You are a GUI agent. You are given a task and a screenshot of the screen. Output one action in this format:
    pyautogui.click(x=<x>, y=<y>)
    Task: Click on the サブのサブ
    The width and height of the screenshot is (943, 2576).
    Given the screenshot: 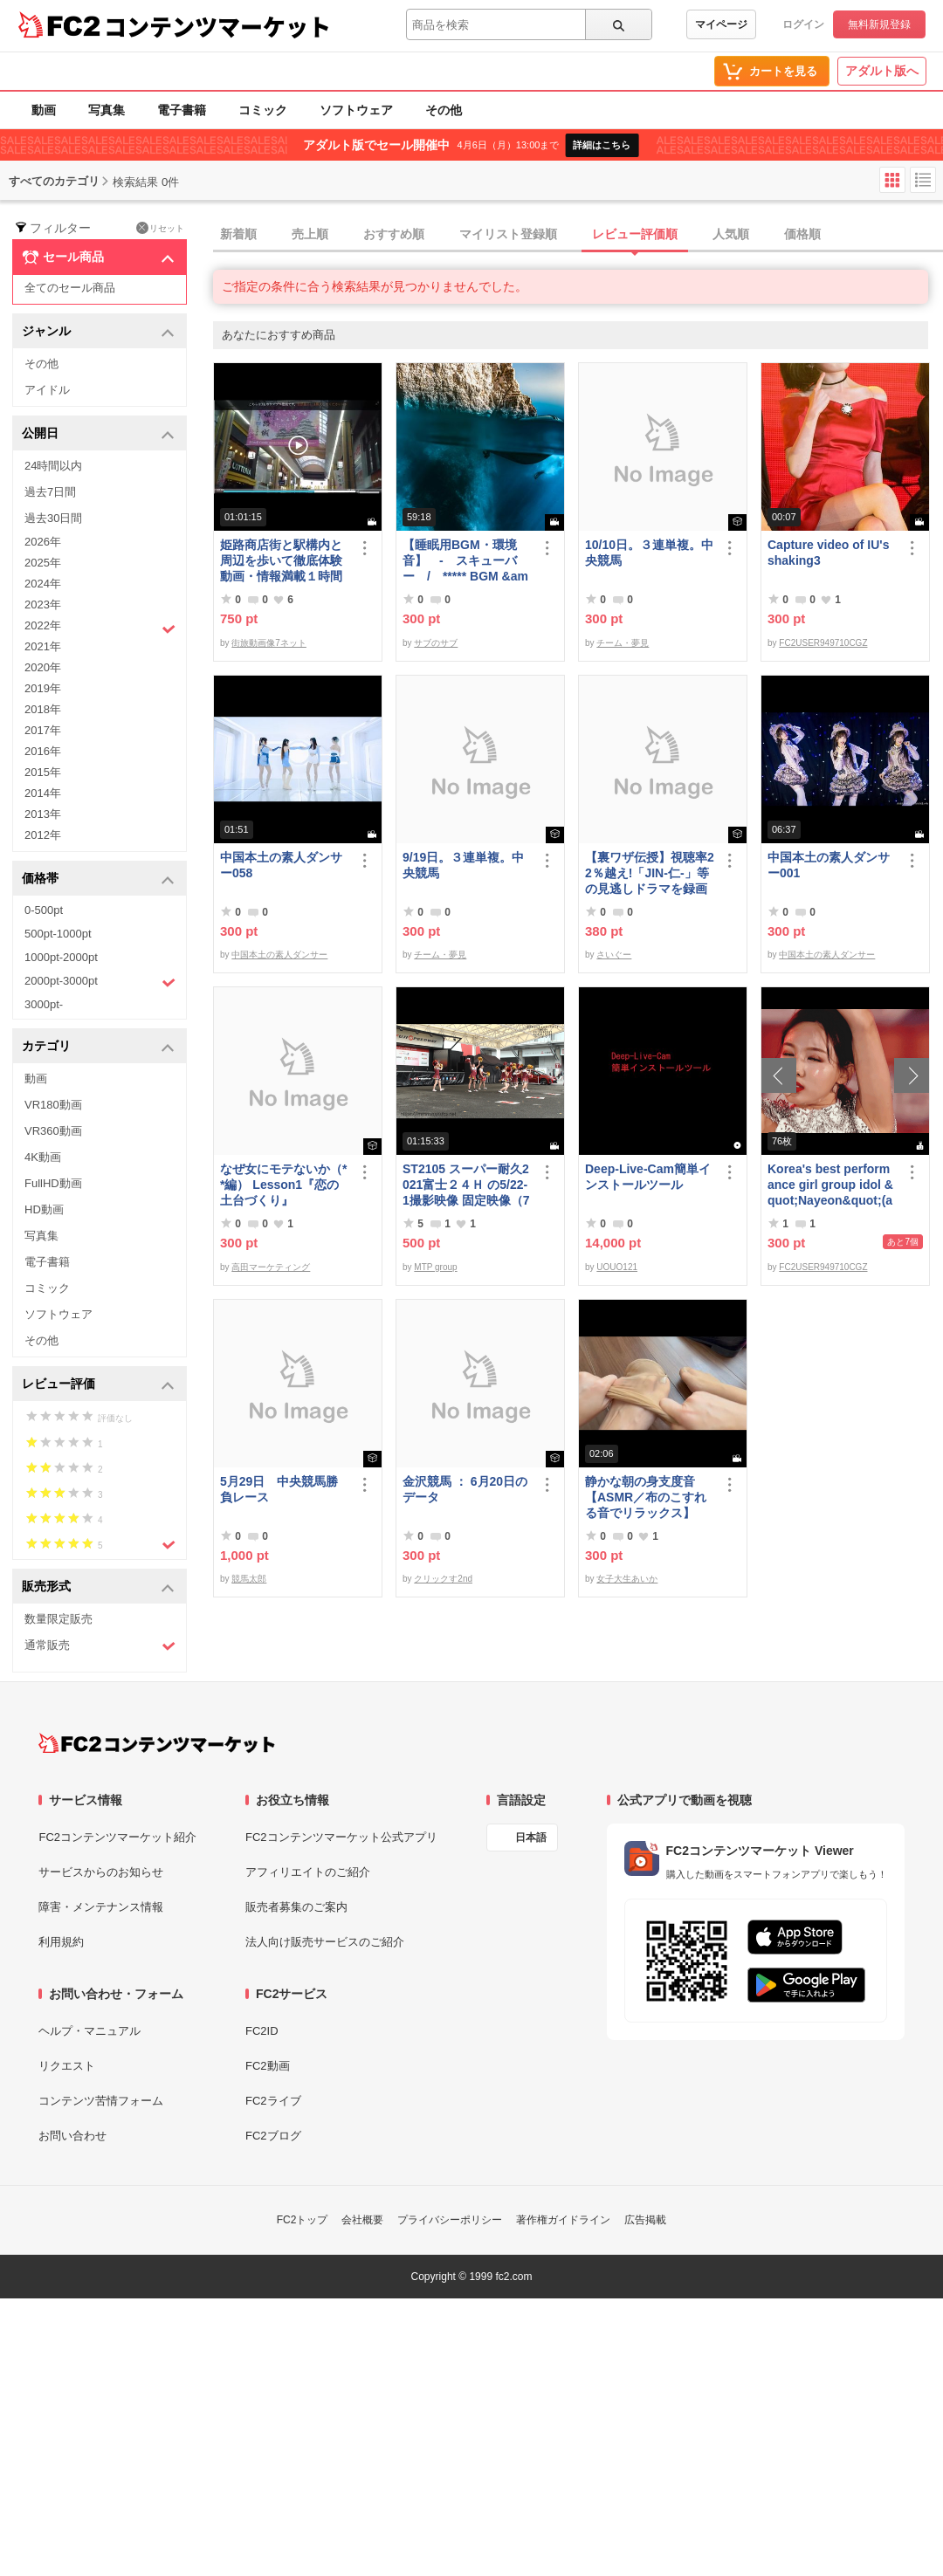 What is the action you would take?
    pyautogui.click(x=436, y=643)
    